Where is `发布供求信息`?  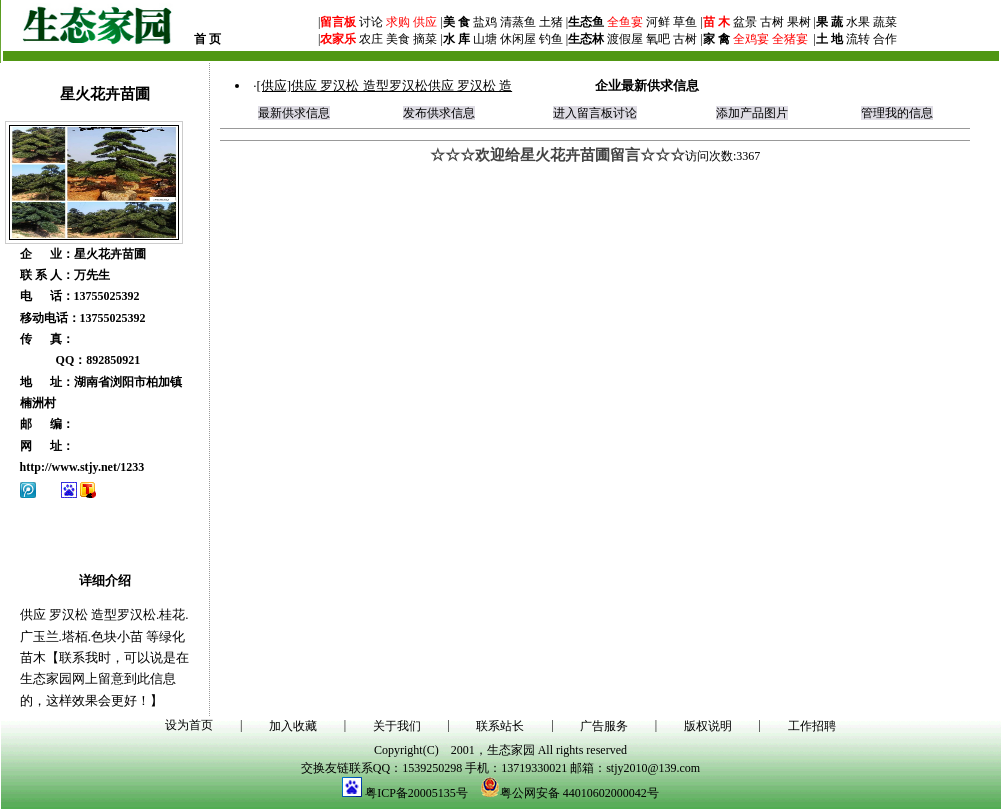 发布供求信息 is located at coordinates (439, 113).